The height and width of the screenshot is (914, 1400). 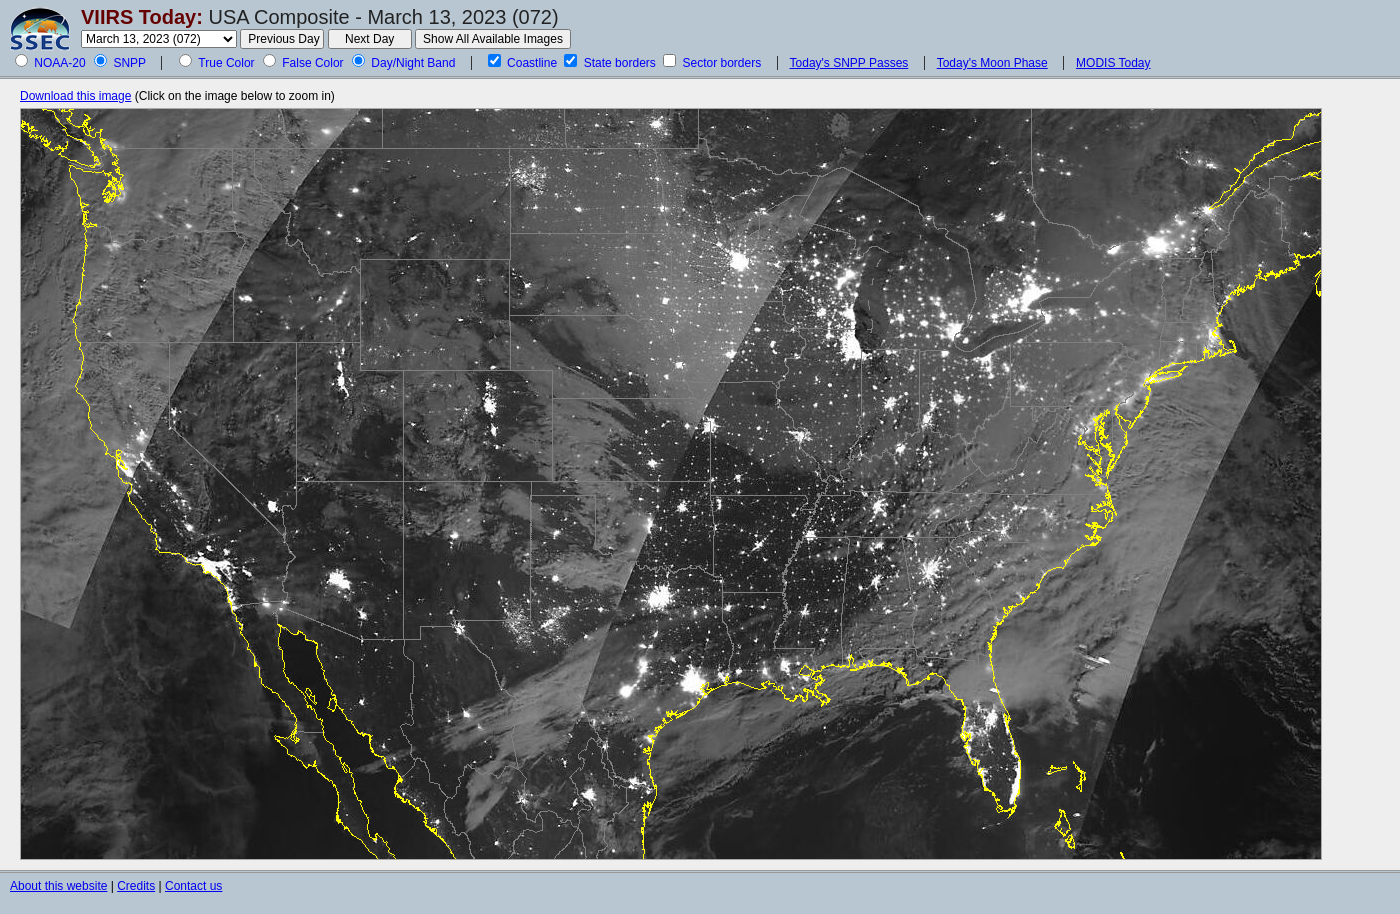 What do you see at coordinates (142, 17) in the screenshot?
I see `VIIRS Today:` at bounding box center [142, 17].